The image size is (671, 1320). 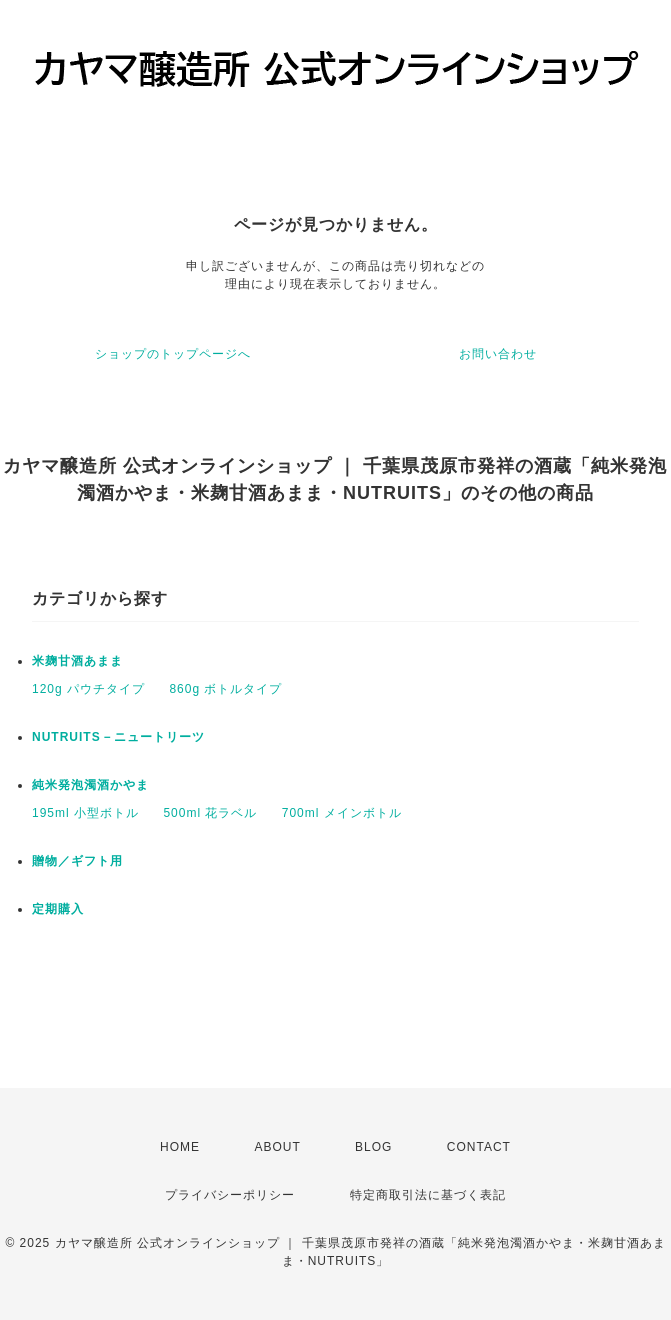 I want to click on CONTACT, so click(x=479, y=1147).